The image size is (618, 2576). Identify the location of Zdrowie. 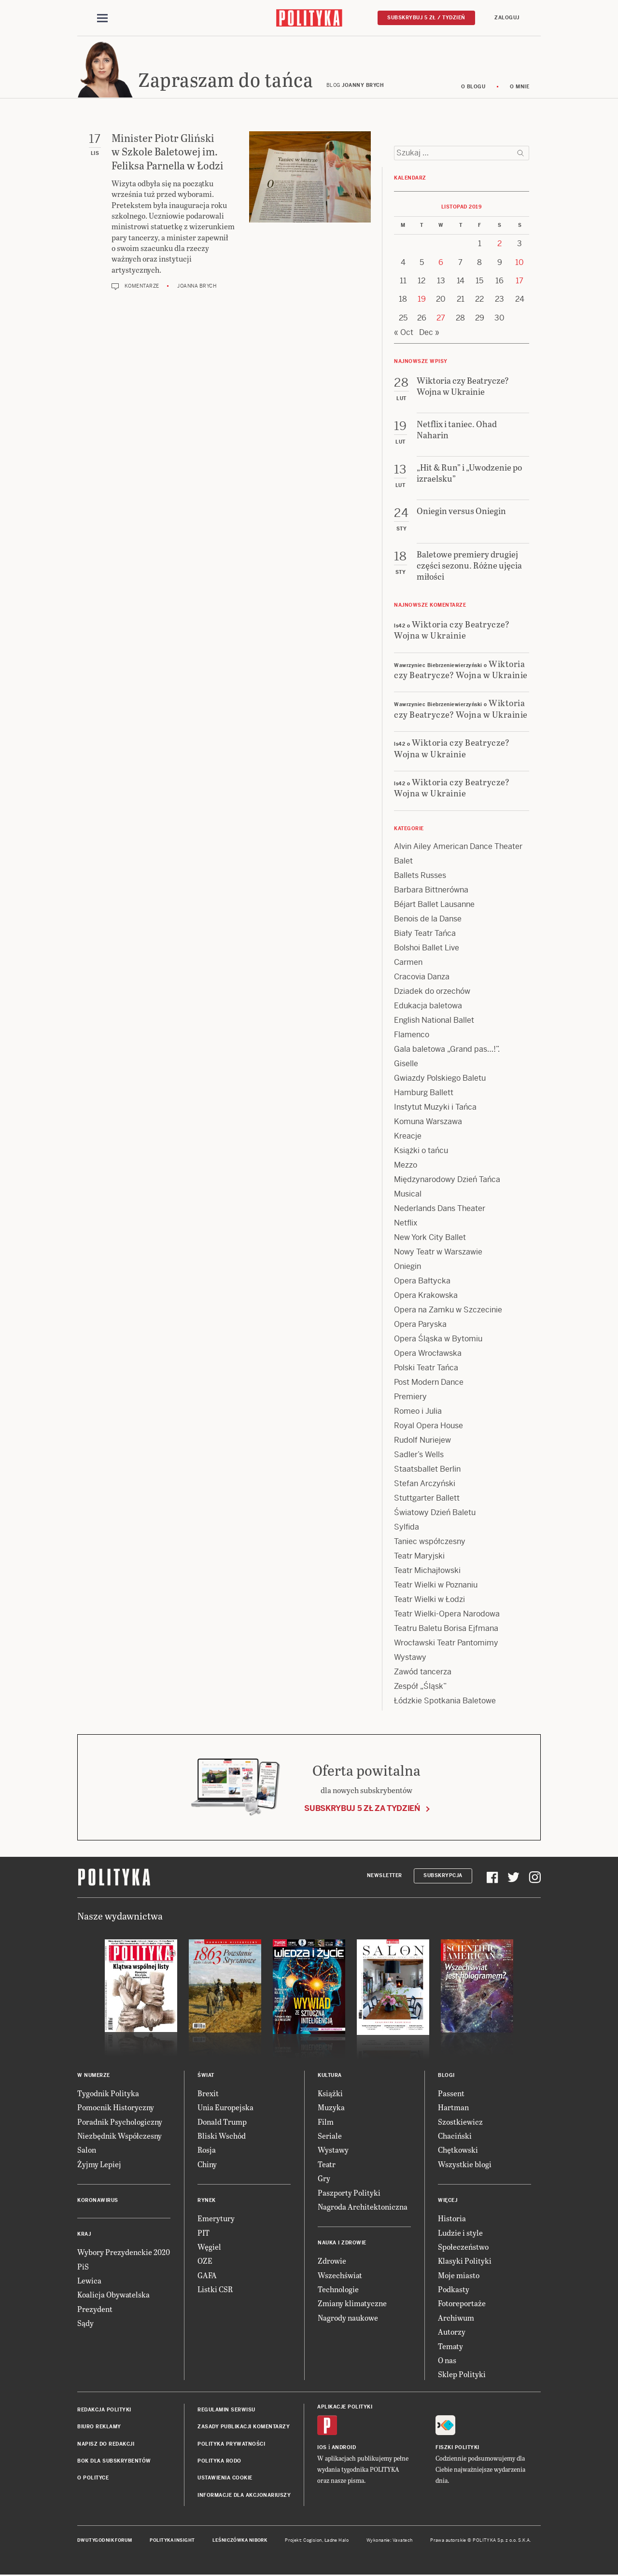
(332, 2262).